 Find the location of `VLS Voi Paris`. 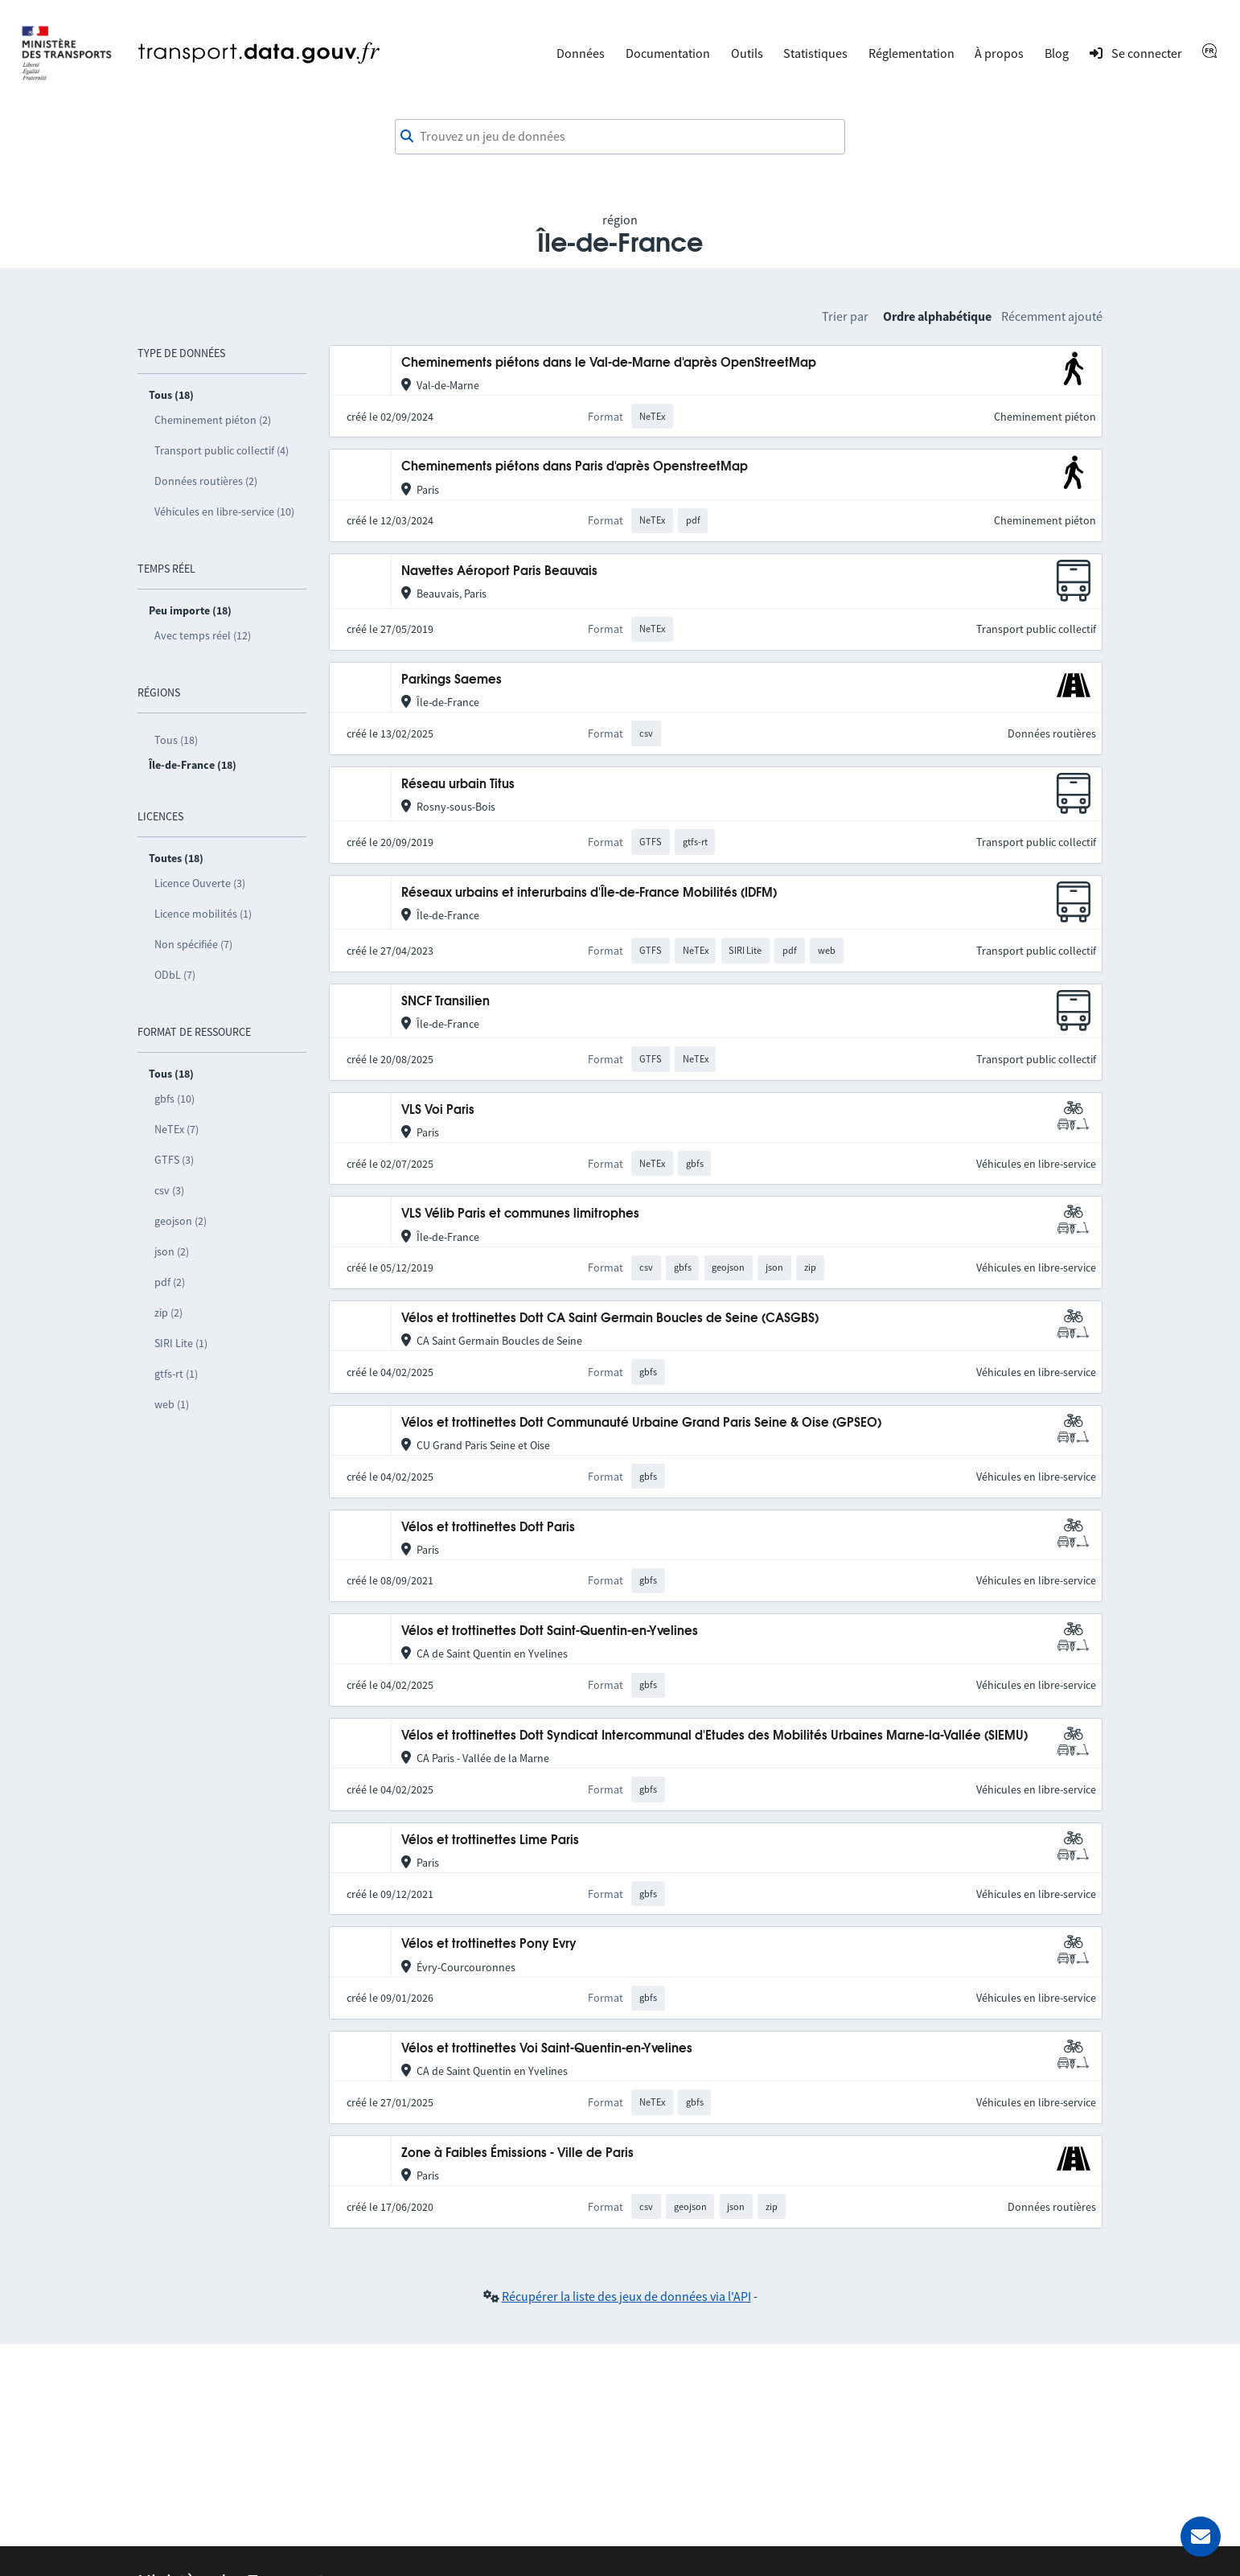

VLS Voi Paris is located at coordinates (437, 1110).